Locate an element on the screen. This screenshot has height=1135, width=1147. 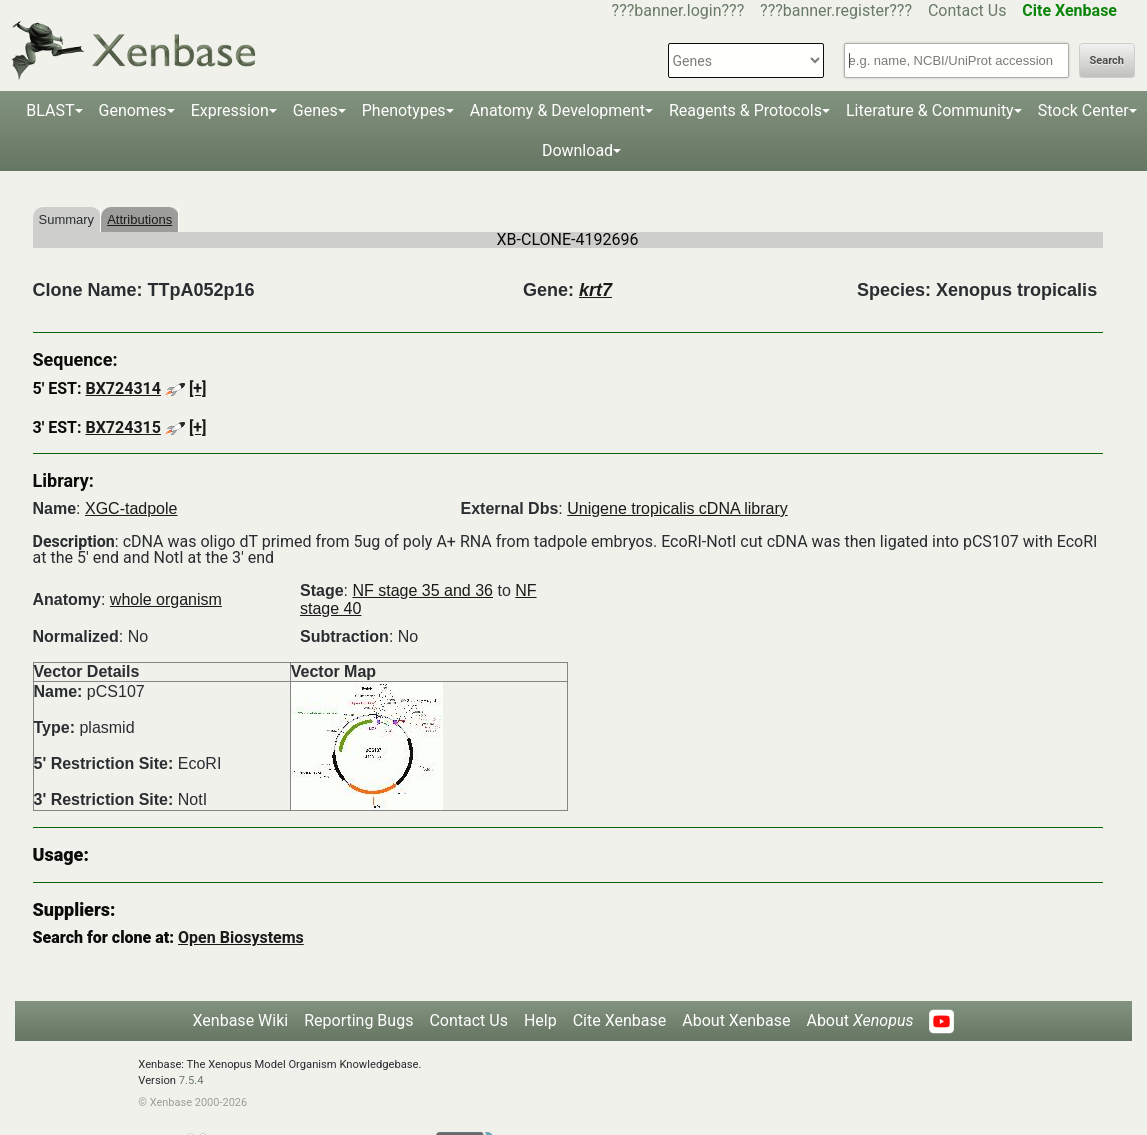
Xenbase Wiki is located at coordinates (241, 1020).